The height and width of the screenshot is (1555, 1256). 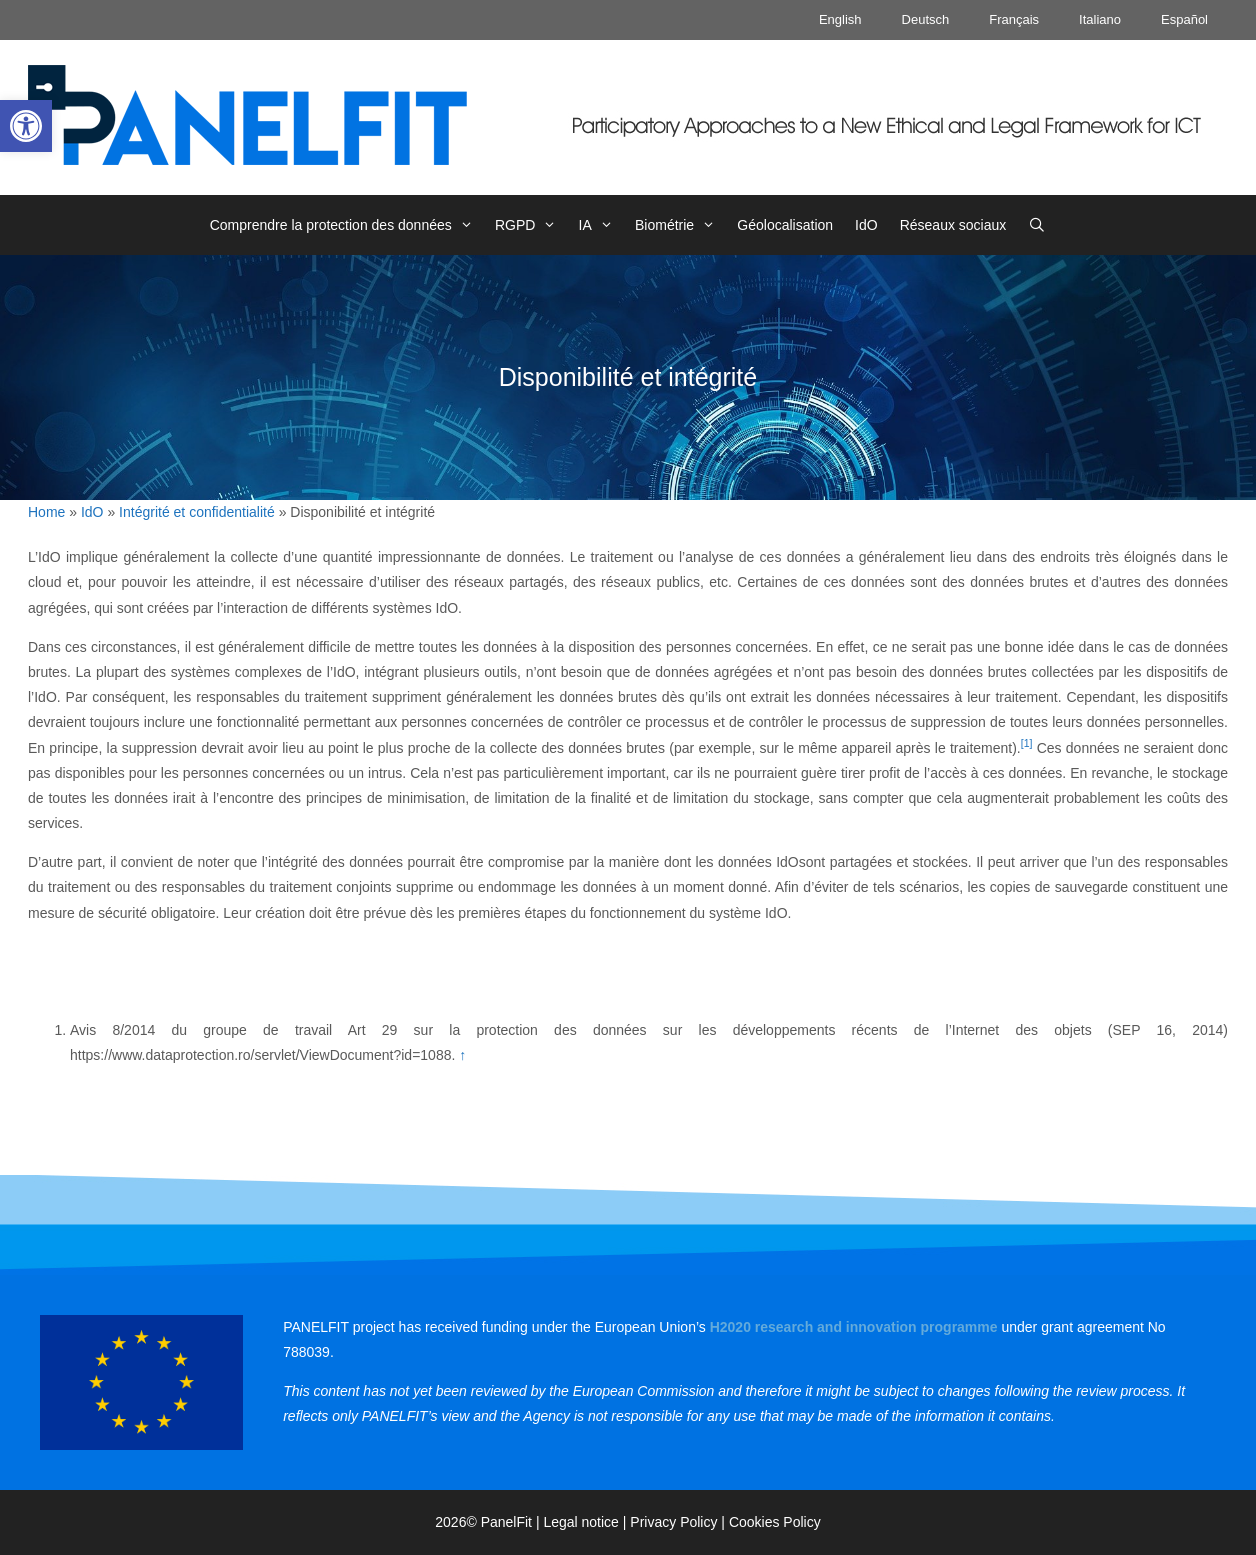 I want to click on [link], so click(x=26, y=126).